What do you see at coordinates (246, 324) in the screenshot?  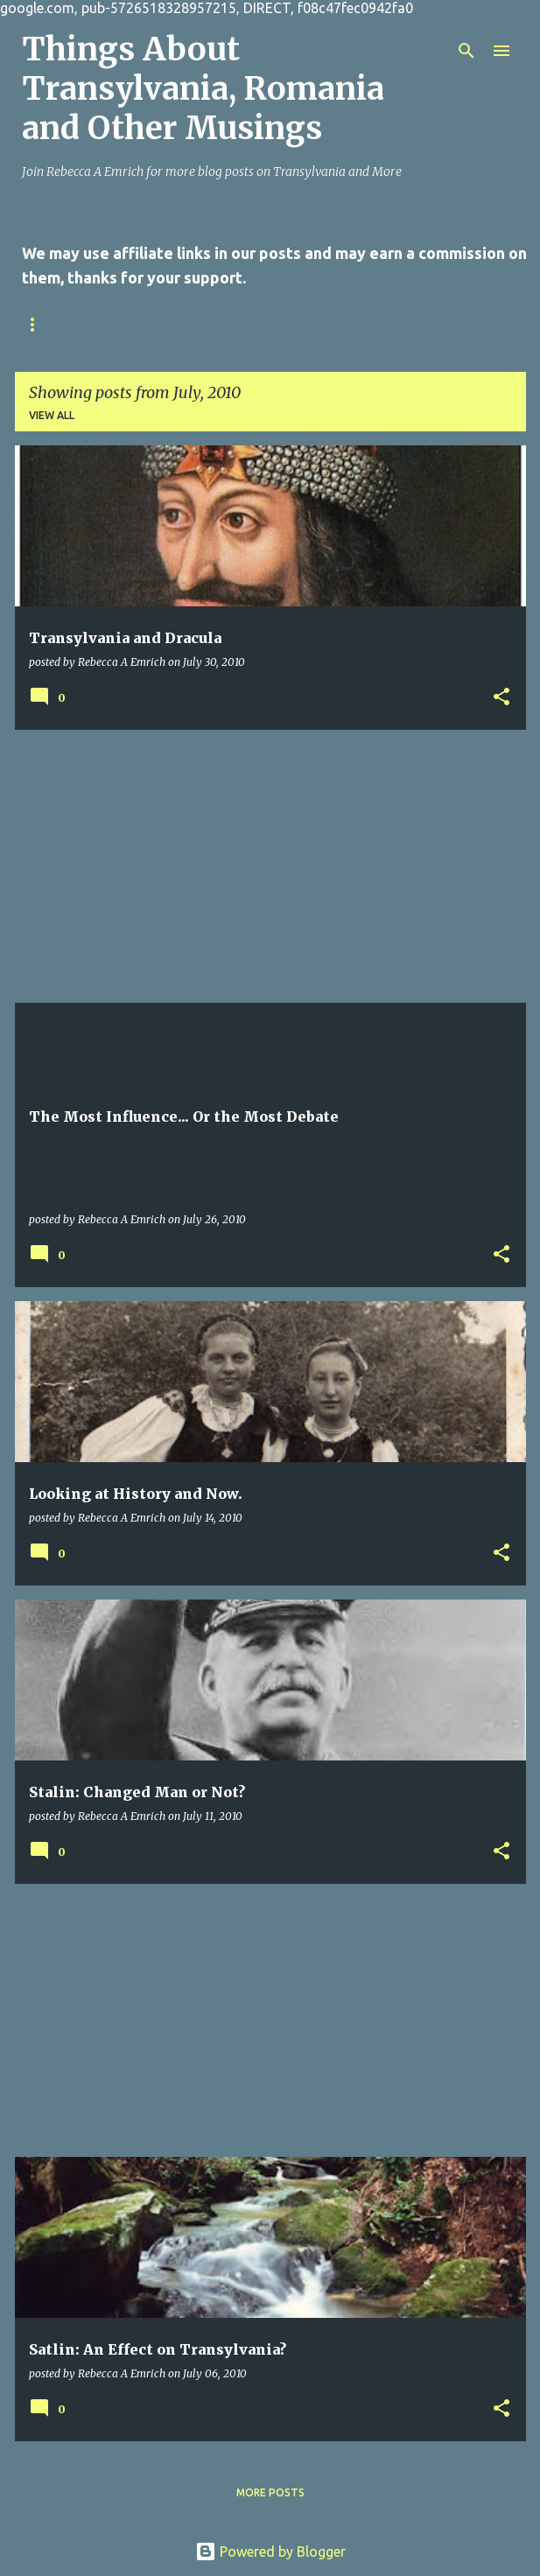 I see `Privacy Policy` at bounding box center [246, 324].